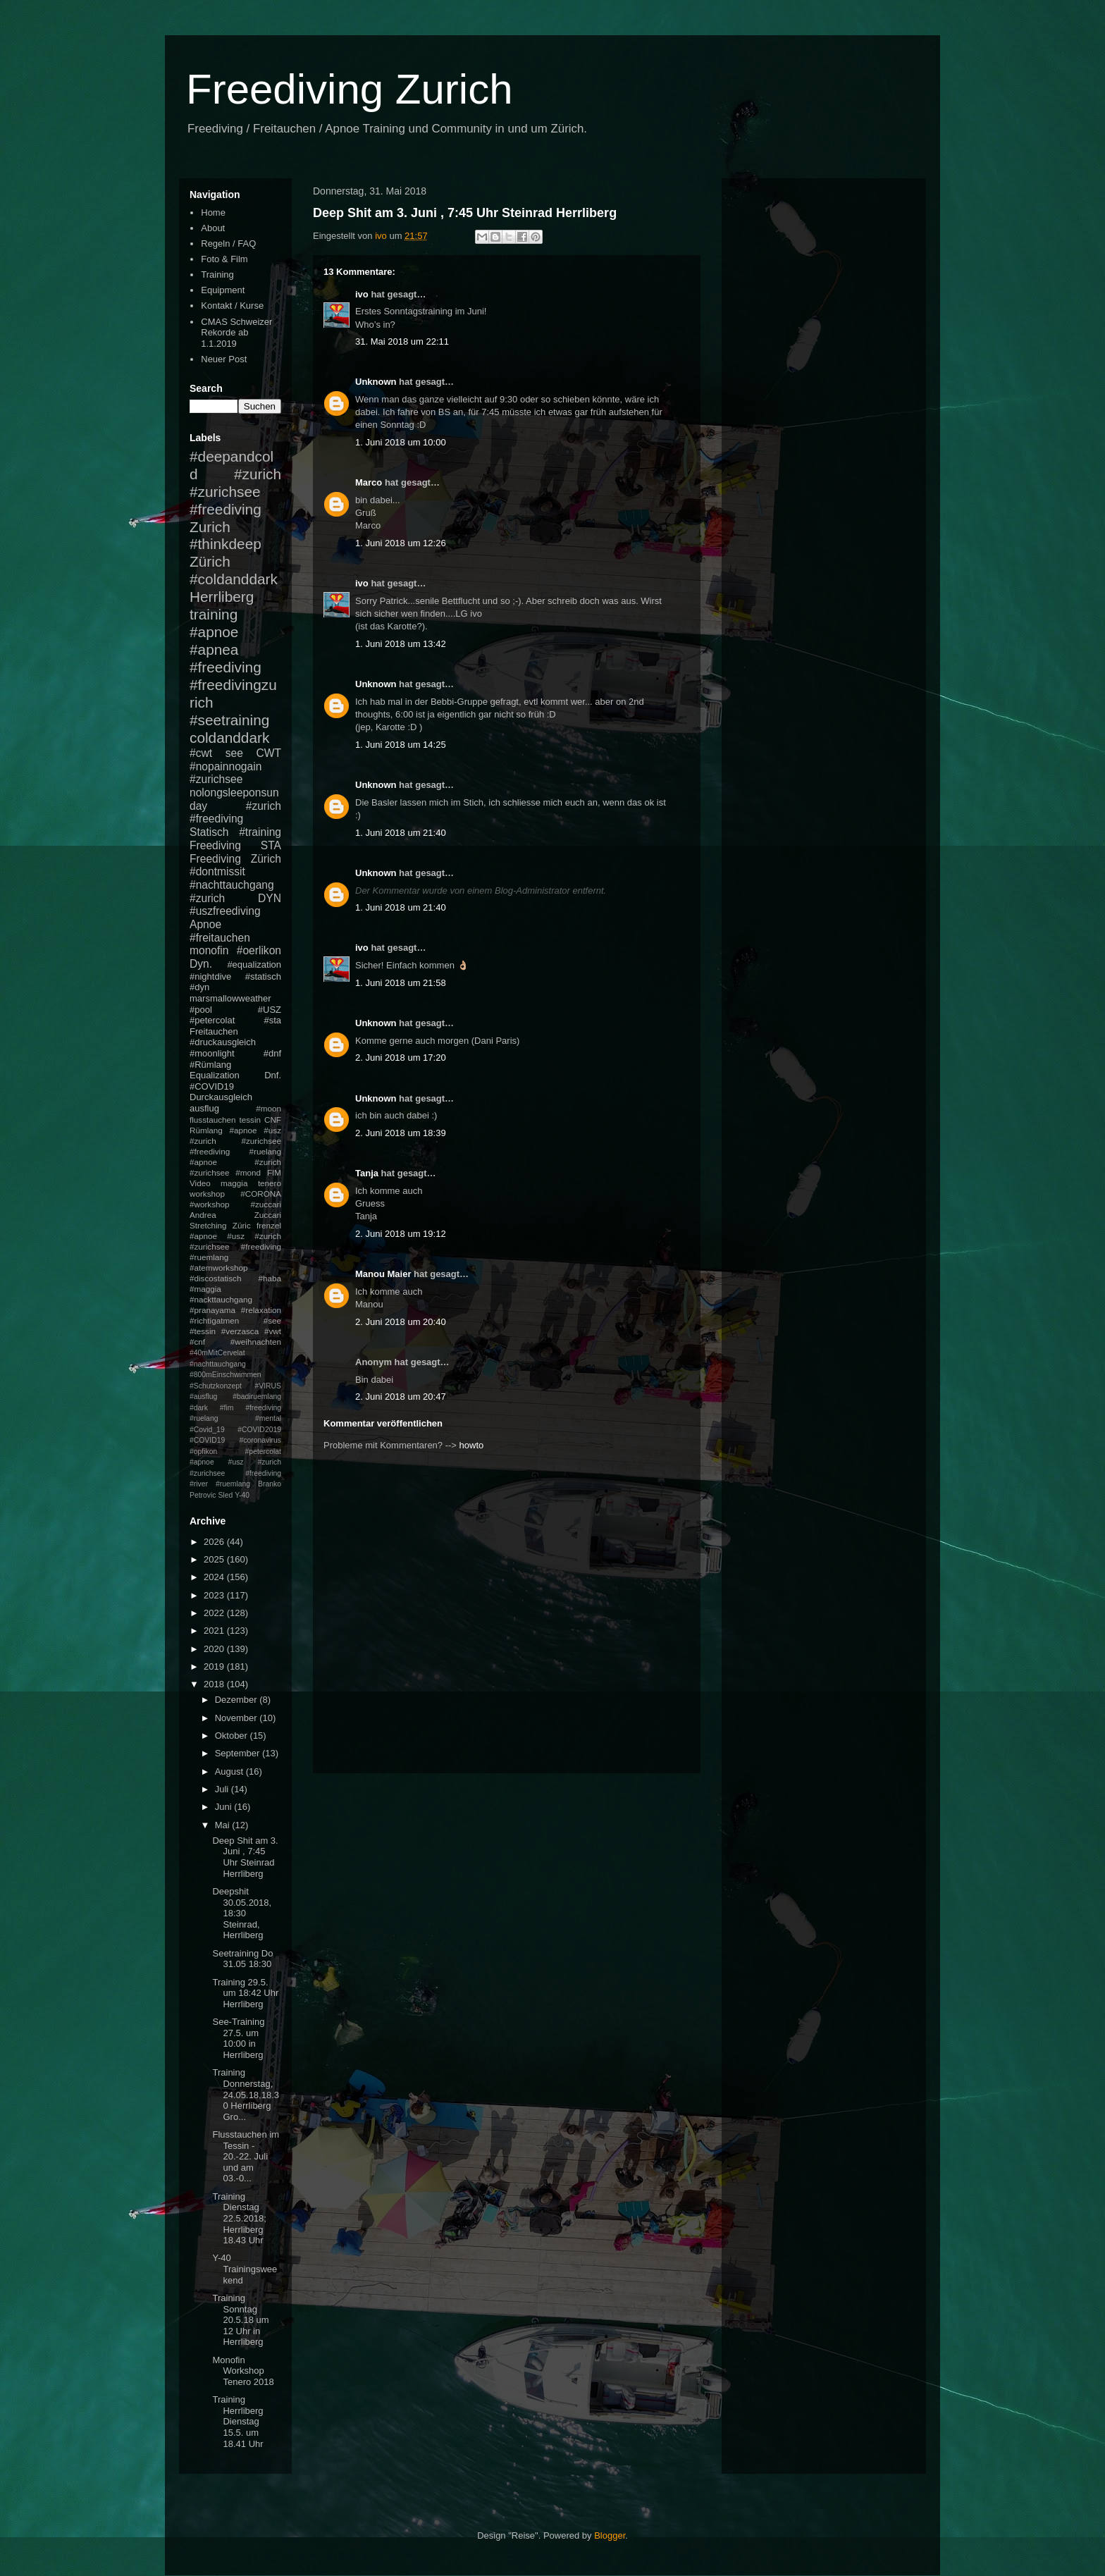  I want to click on Dezember, so click(237, 1699).